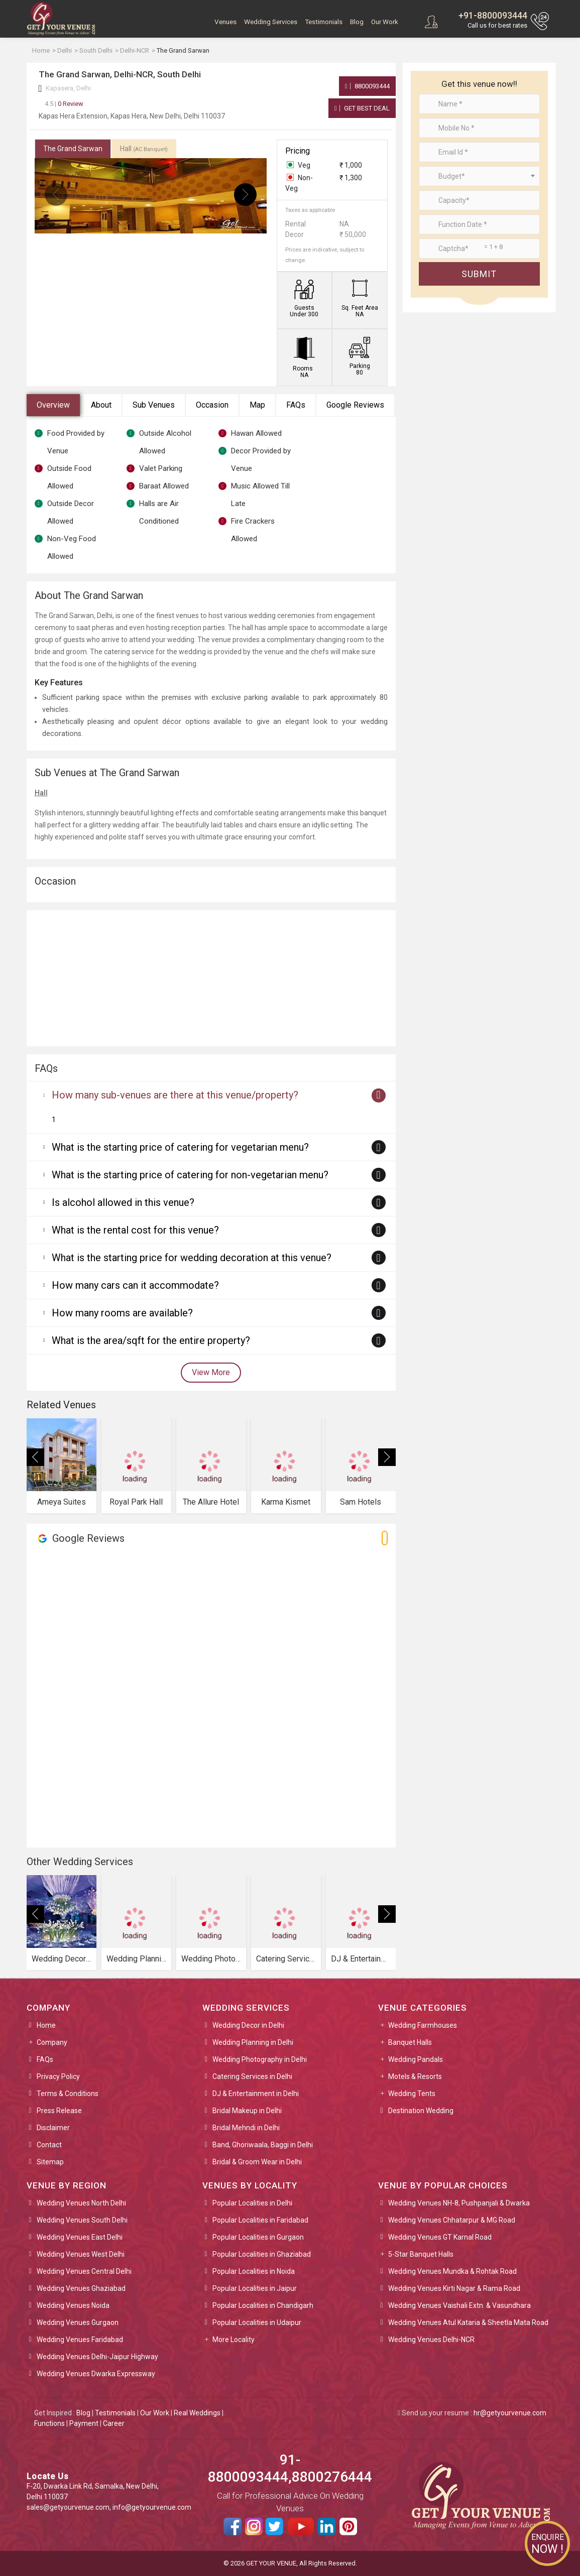  I want to click on Company [button], so click(52, 2042).